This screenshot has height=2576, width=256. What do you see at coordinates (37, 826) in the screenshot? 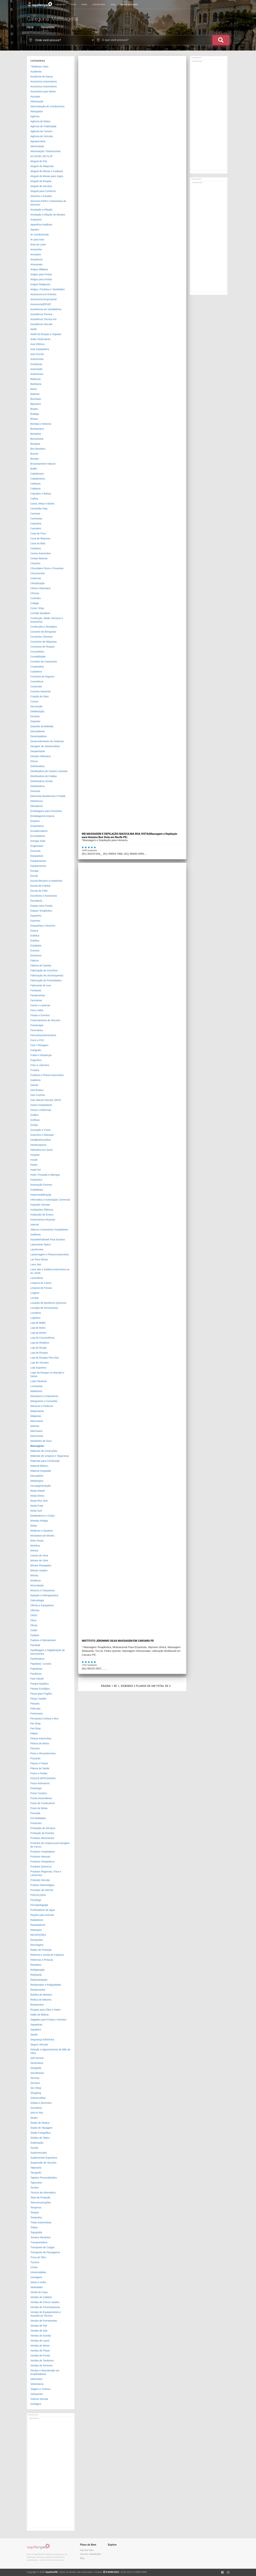
I see `Empréstimo` at bounding box center [37, 826].